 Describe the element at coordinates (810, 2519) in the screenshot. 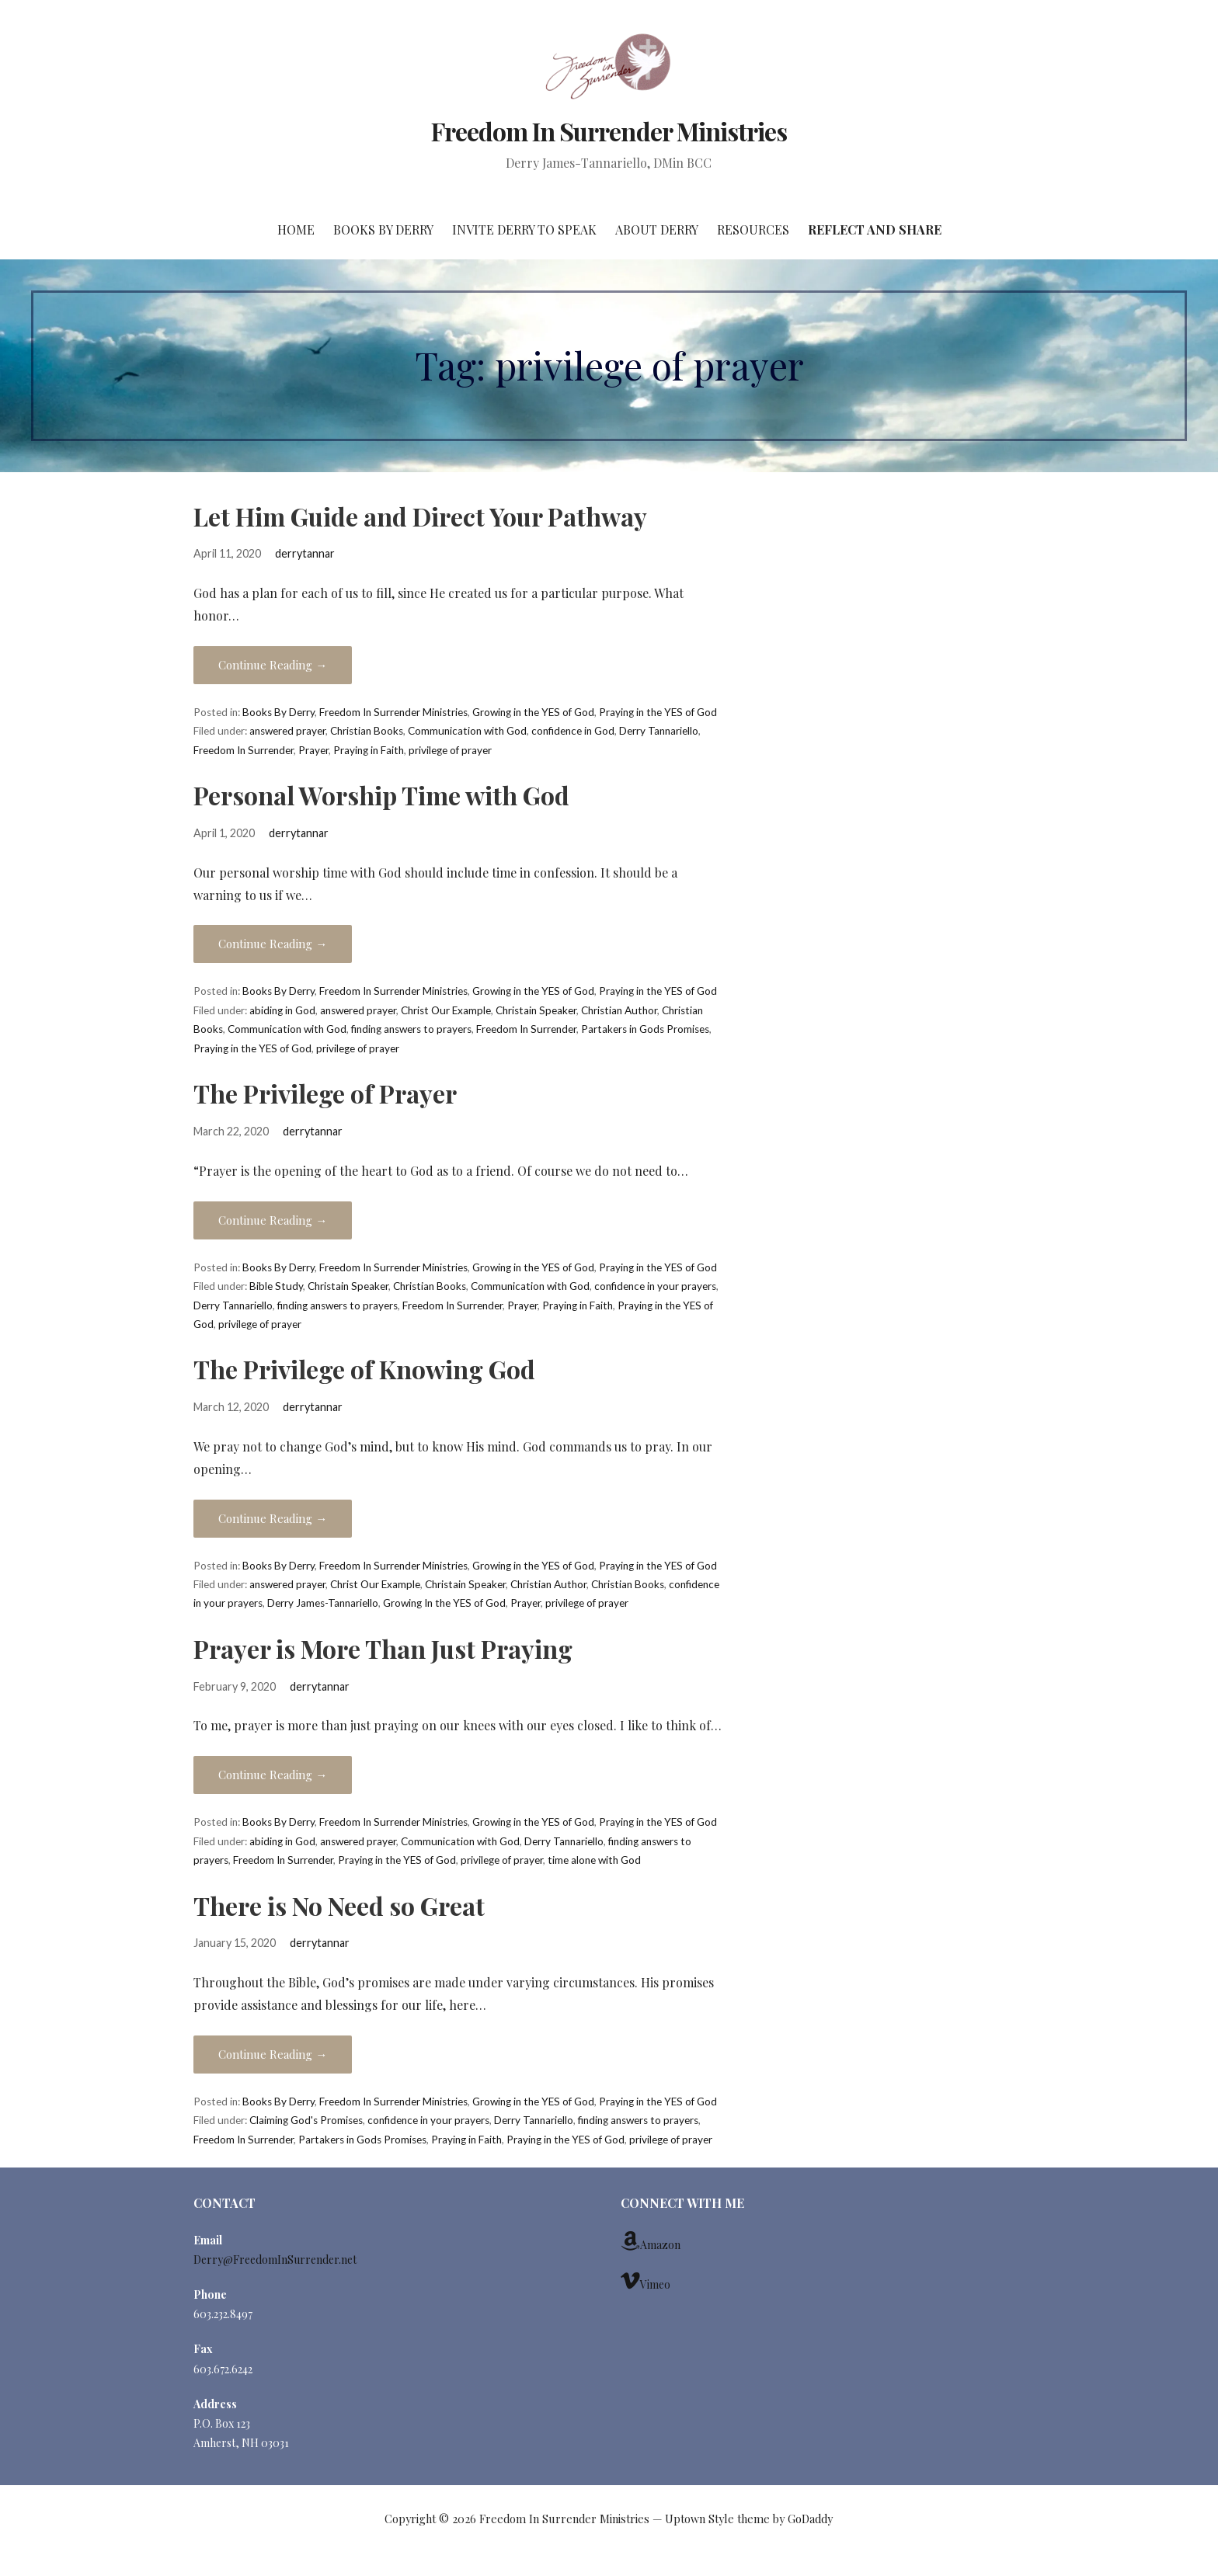

I see `GoDaddy` at that location.